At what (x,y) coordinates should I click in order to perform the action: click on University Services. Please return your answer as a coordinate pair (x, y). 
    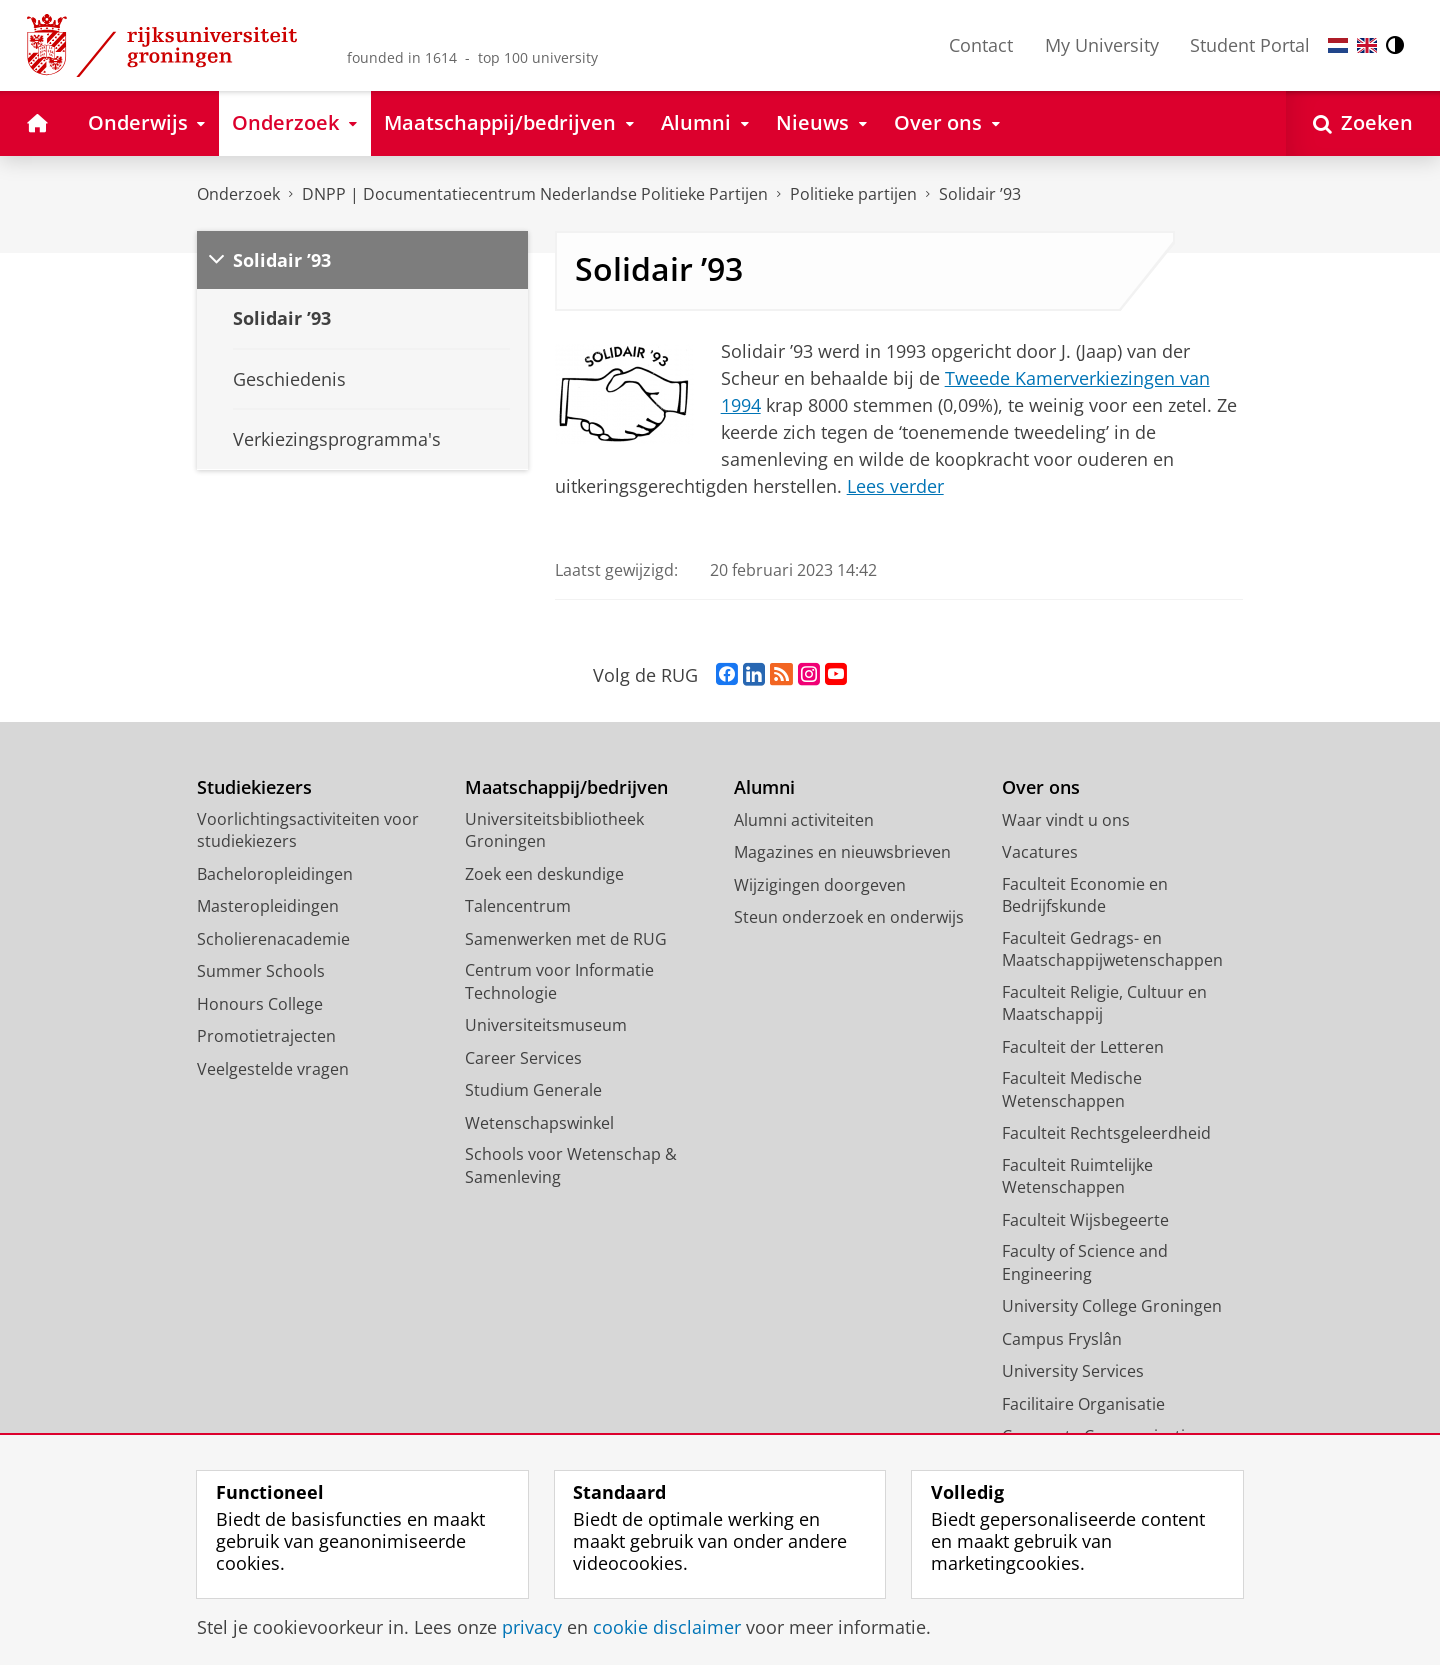
    Looking at the image, I should click on (1073, 1371).